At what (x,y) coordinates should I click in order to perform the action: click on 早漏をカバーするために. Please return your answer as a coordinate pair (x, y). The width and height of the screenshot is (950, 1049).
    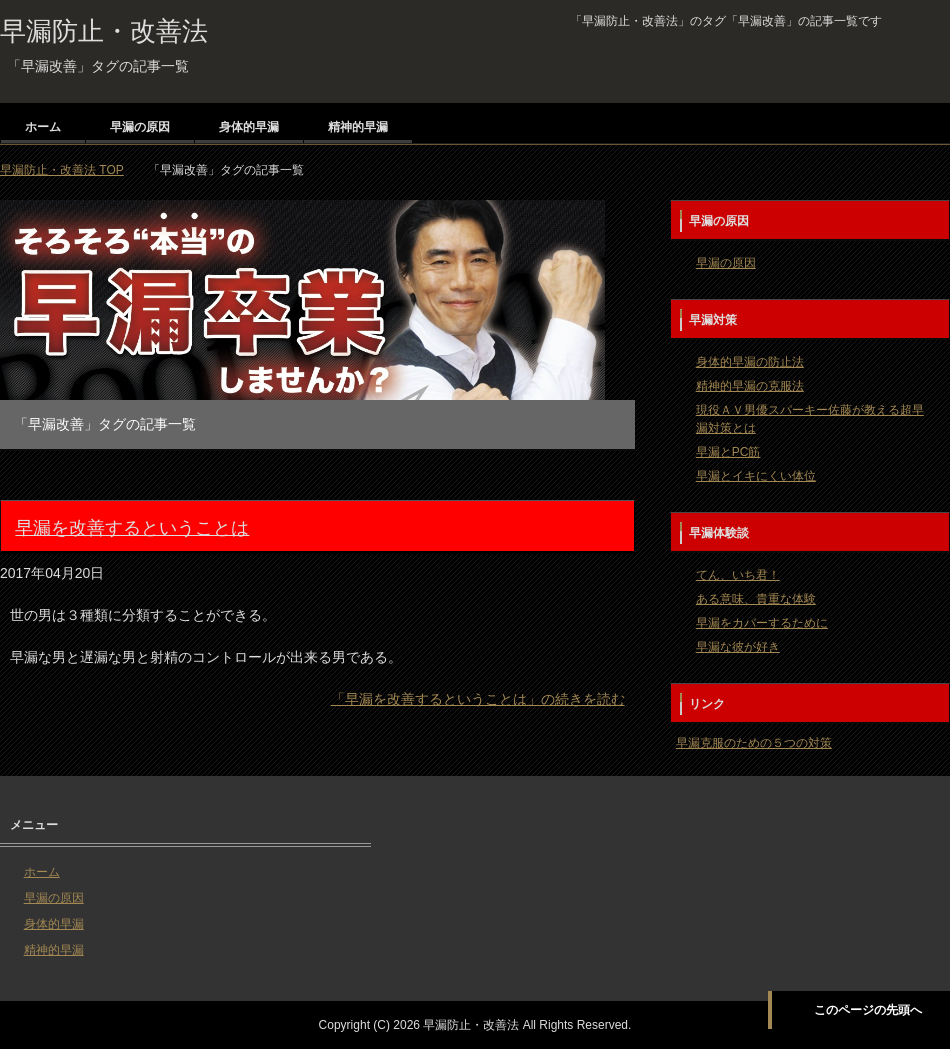
    Looking at the image, I should click on (762, 623).